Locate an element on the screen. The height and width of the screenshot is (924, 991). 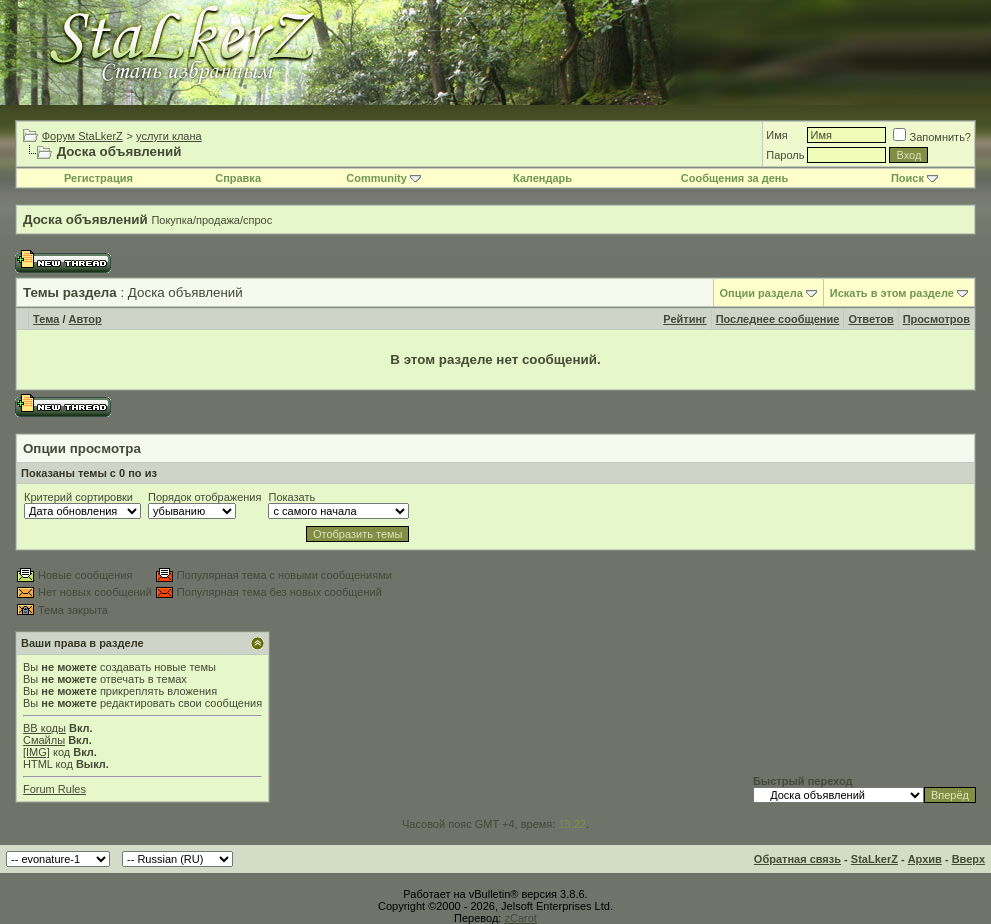
zCarot is located at coordinates (520, 918).